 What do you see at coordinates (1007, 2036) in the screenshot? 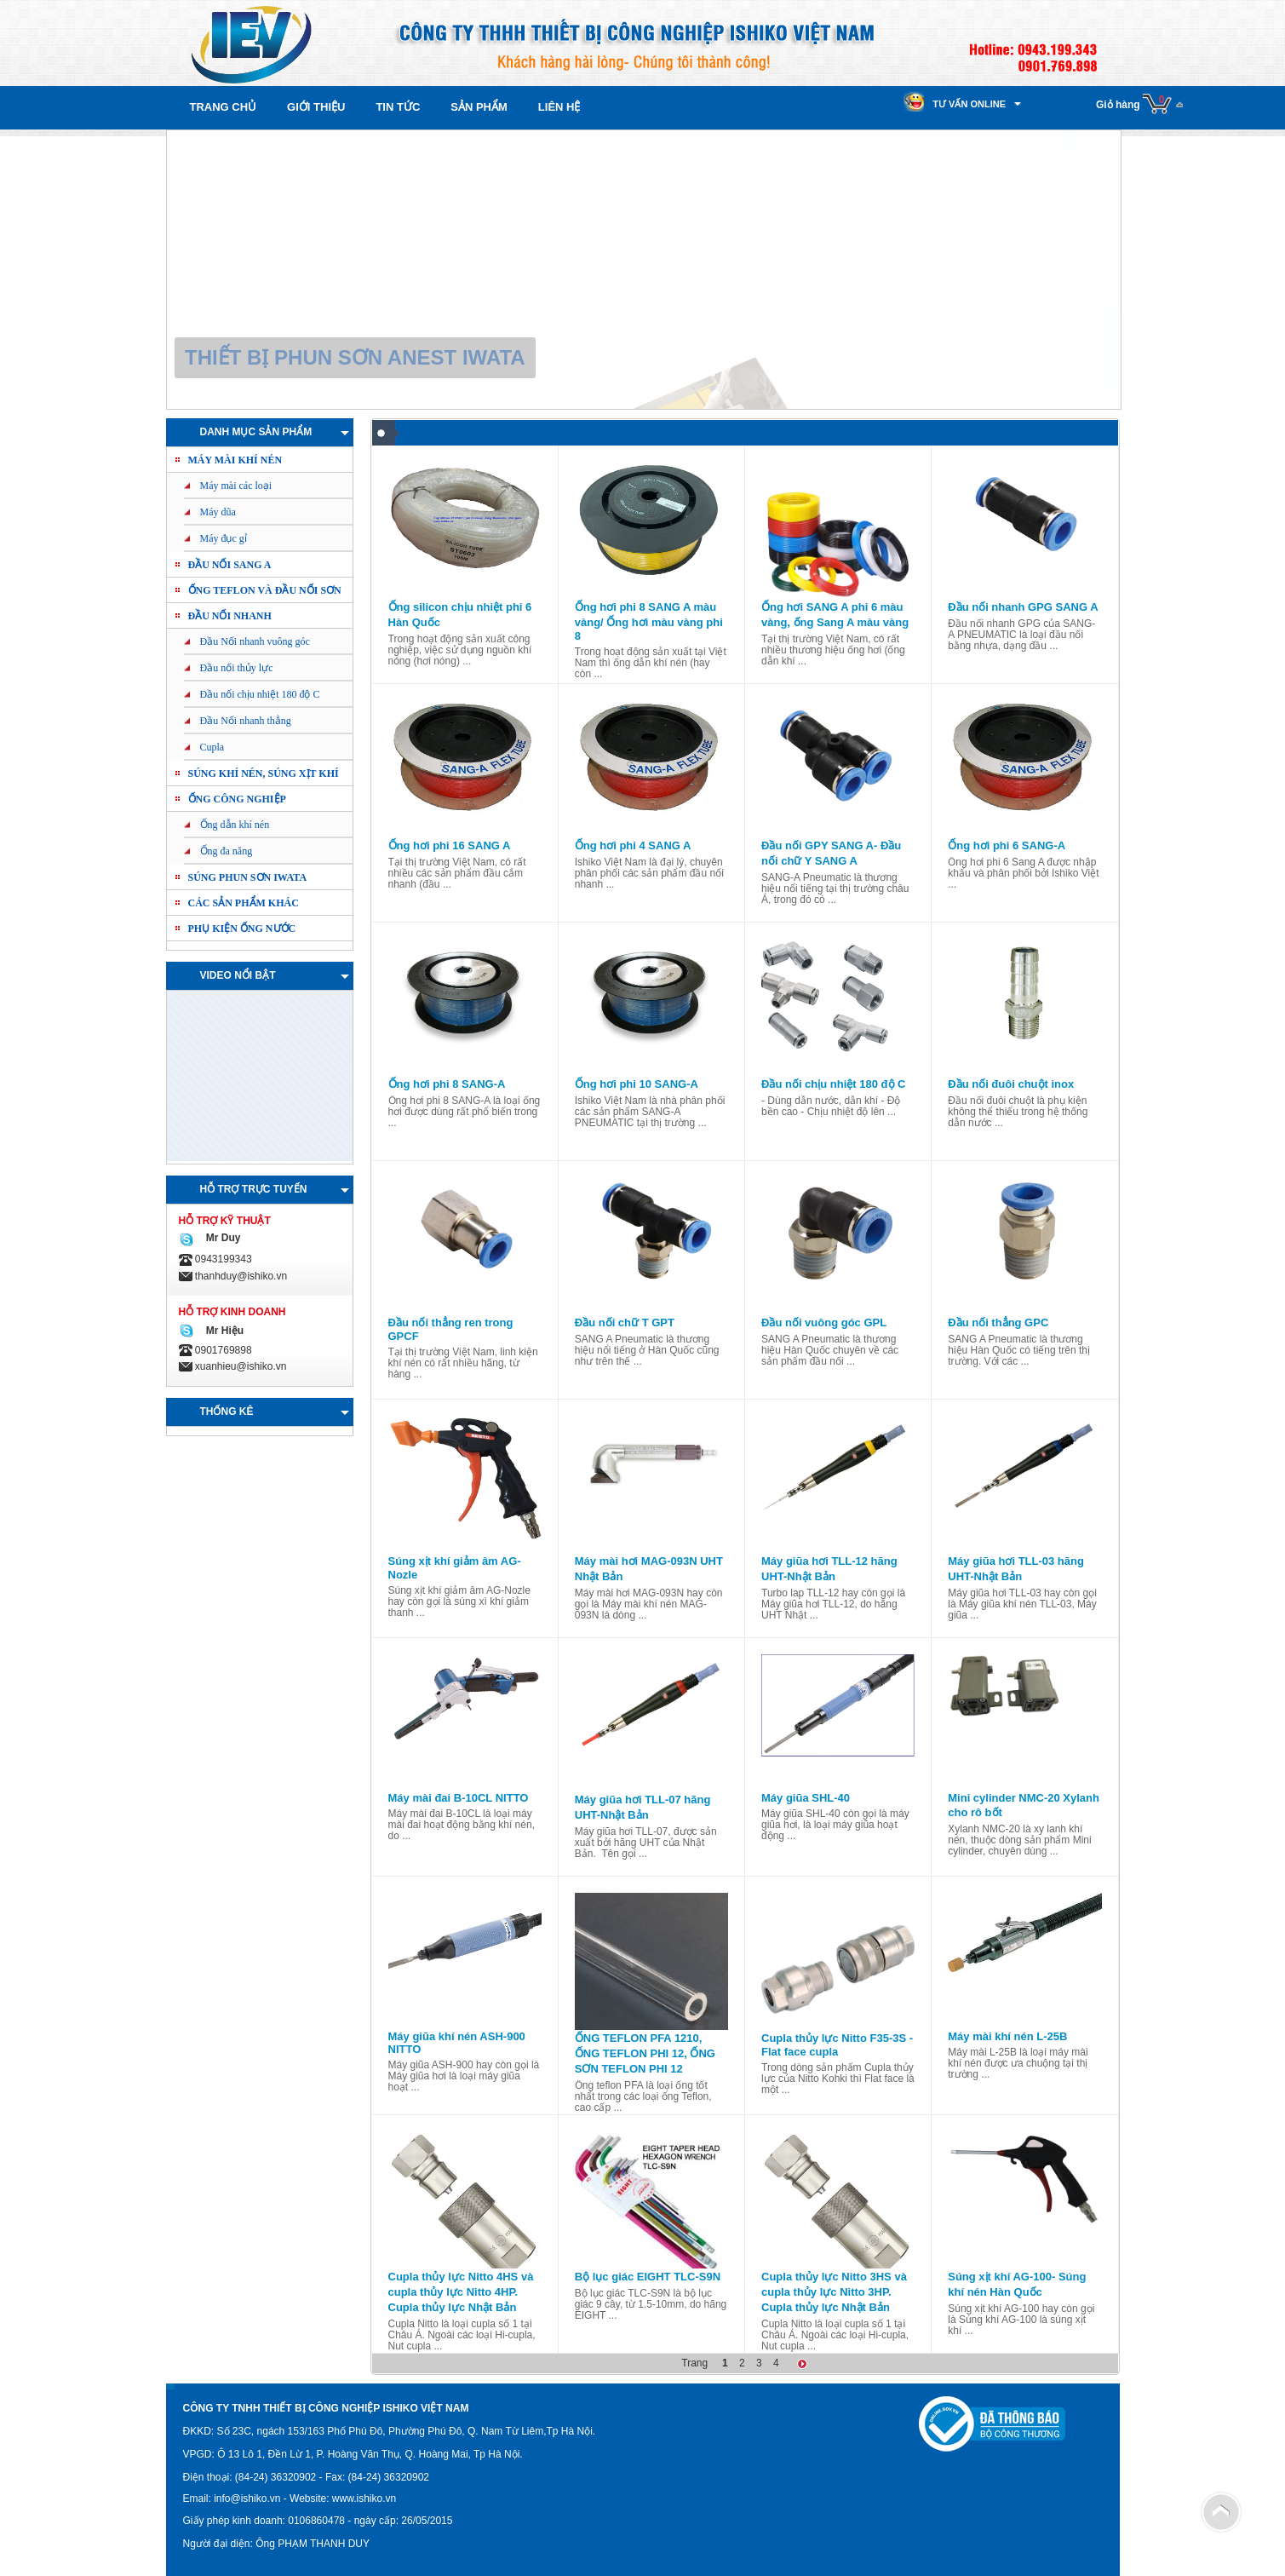
I see `Máy mài khí nén L-25B` at bounding box center [1007, 2036].